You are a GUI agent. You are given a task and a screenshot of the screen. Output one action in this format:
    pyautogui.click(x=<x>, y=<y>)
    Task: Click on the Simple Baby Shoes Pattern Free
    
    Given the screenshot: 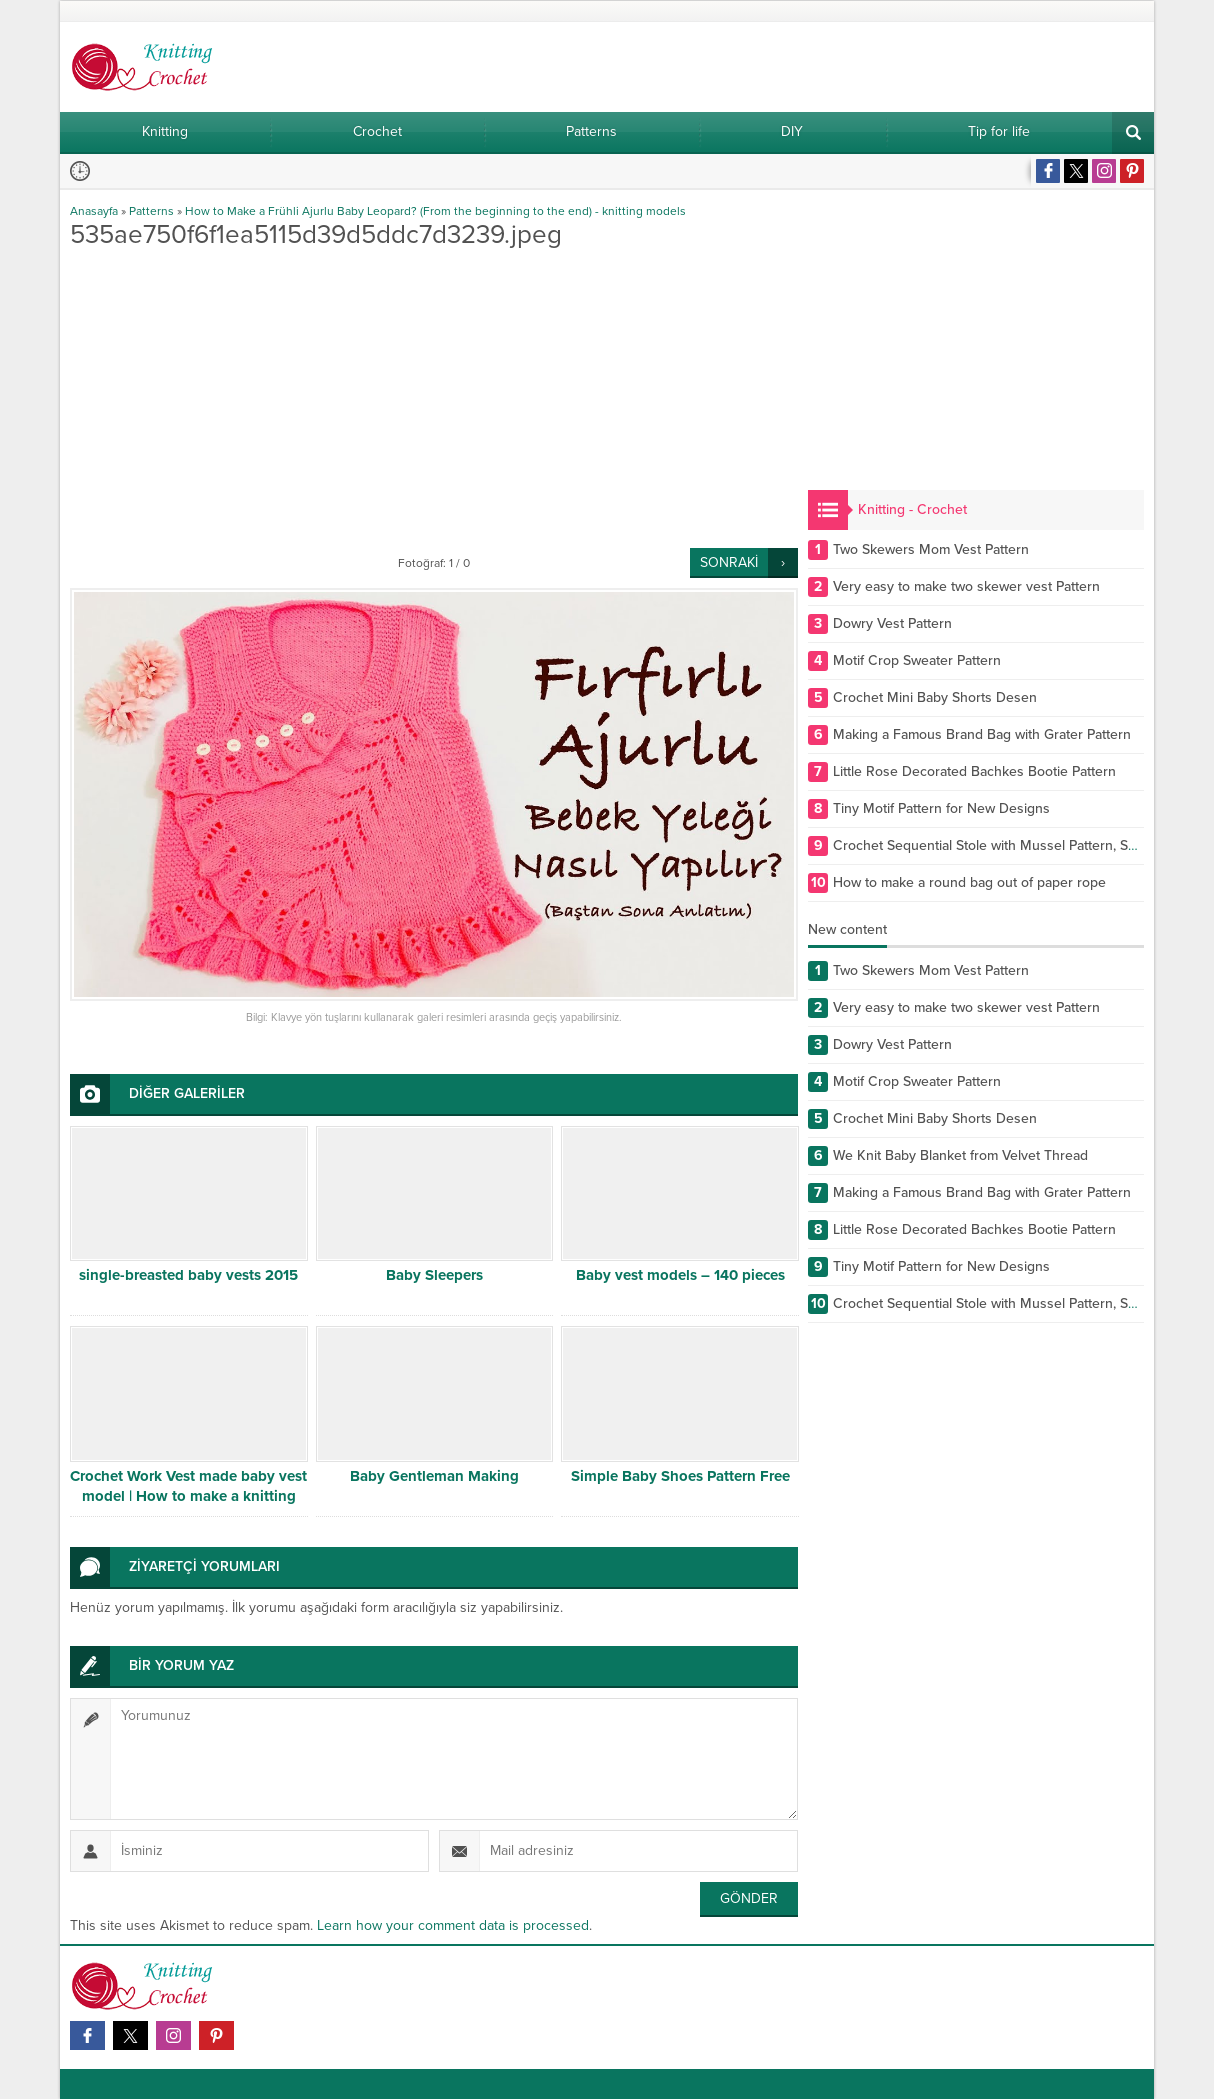 What is the action you would take?
    pyautogui.click(x=680, y=1476)
    